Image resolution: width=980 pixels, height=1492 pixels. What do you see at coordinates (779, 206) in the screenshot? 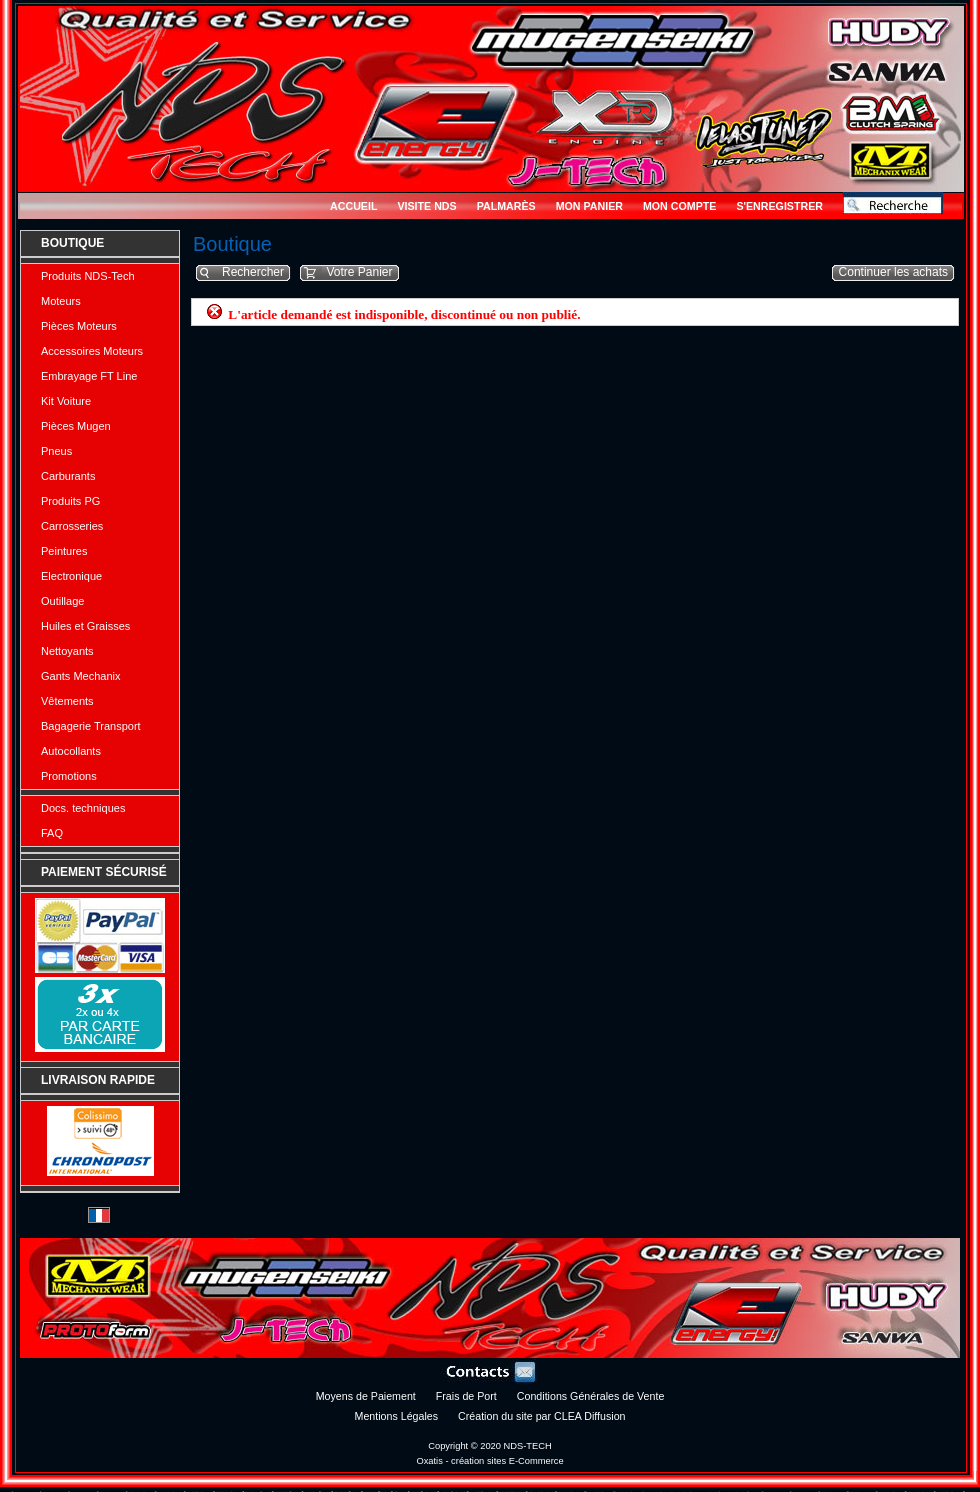
I see `S'enregistrer` at bounding box center [779, 206].